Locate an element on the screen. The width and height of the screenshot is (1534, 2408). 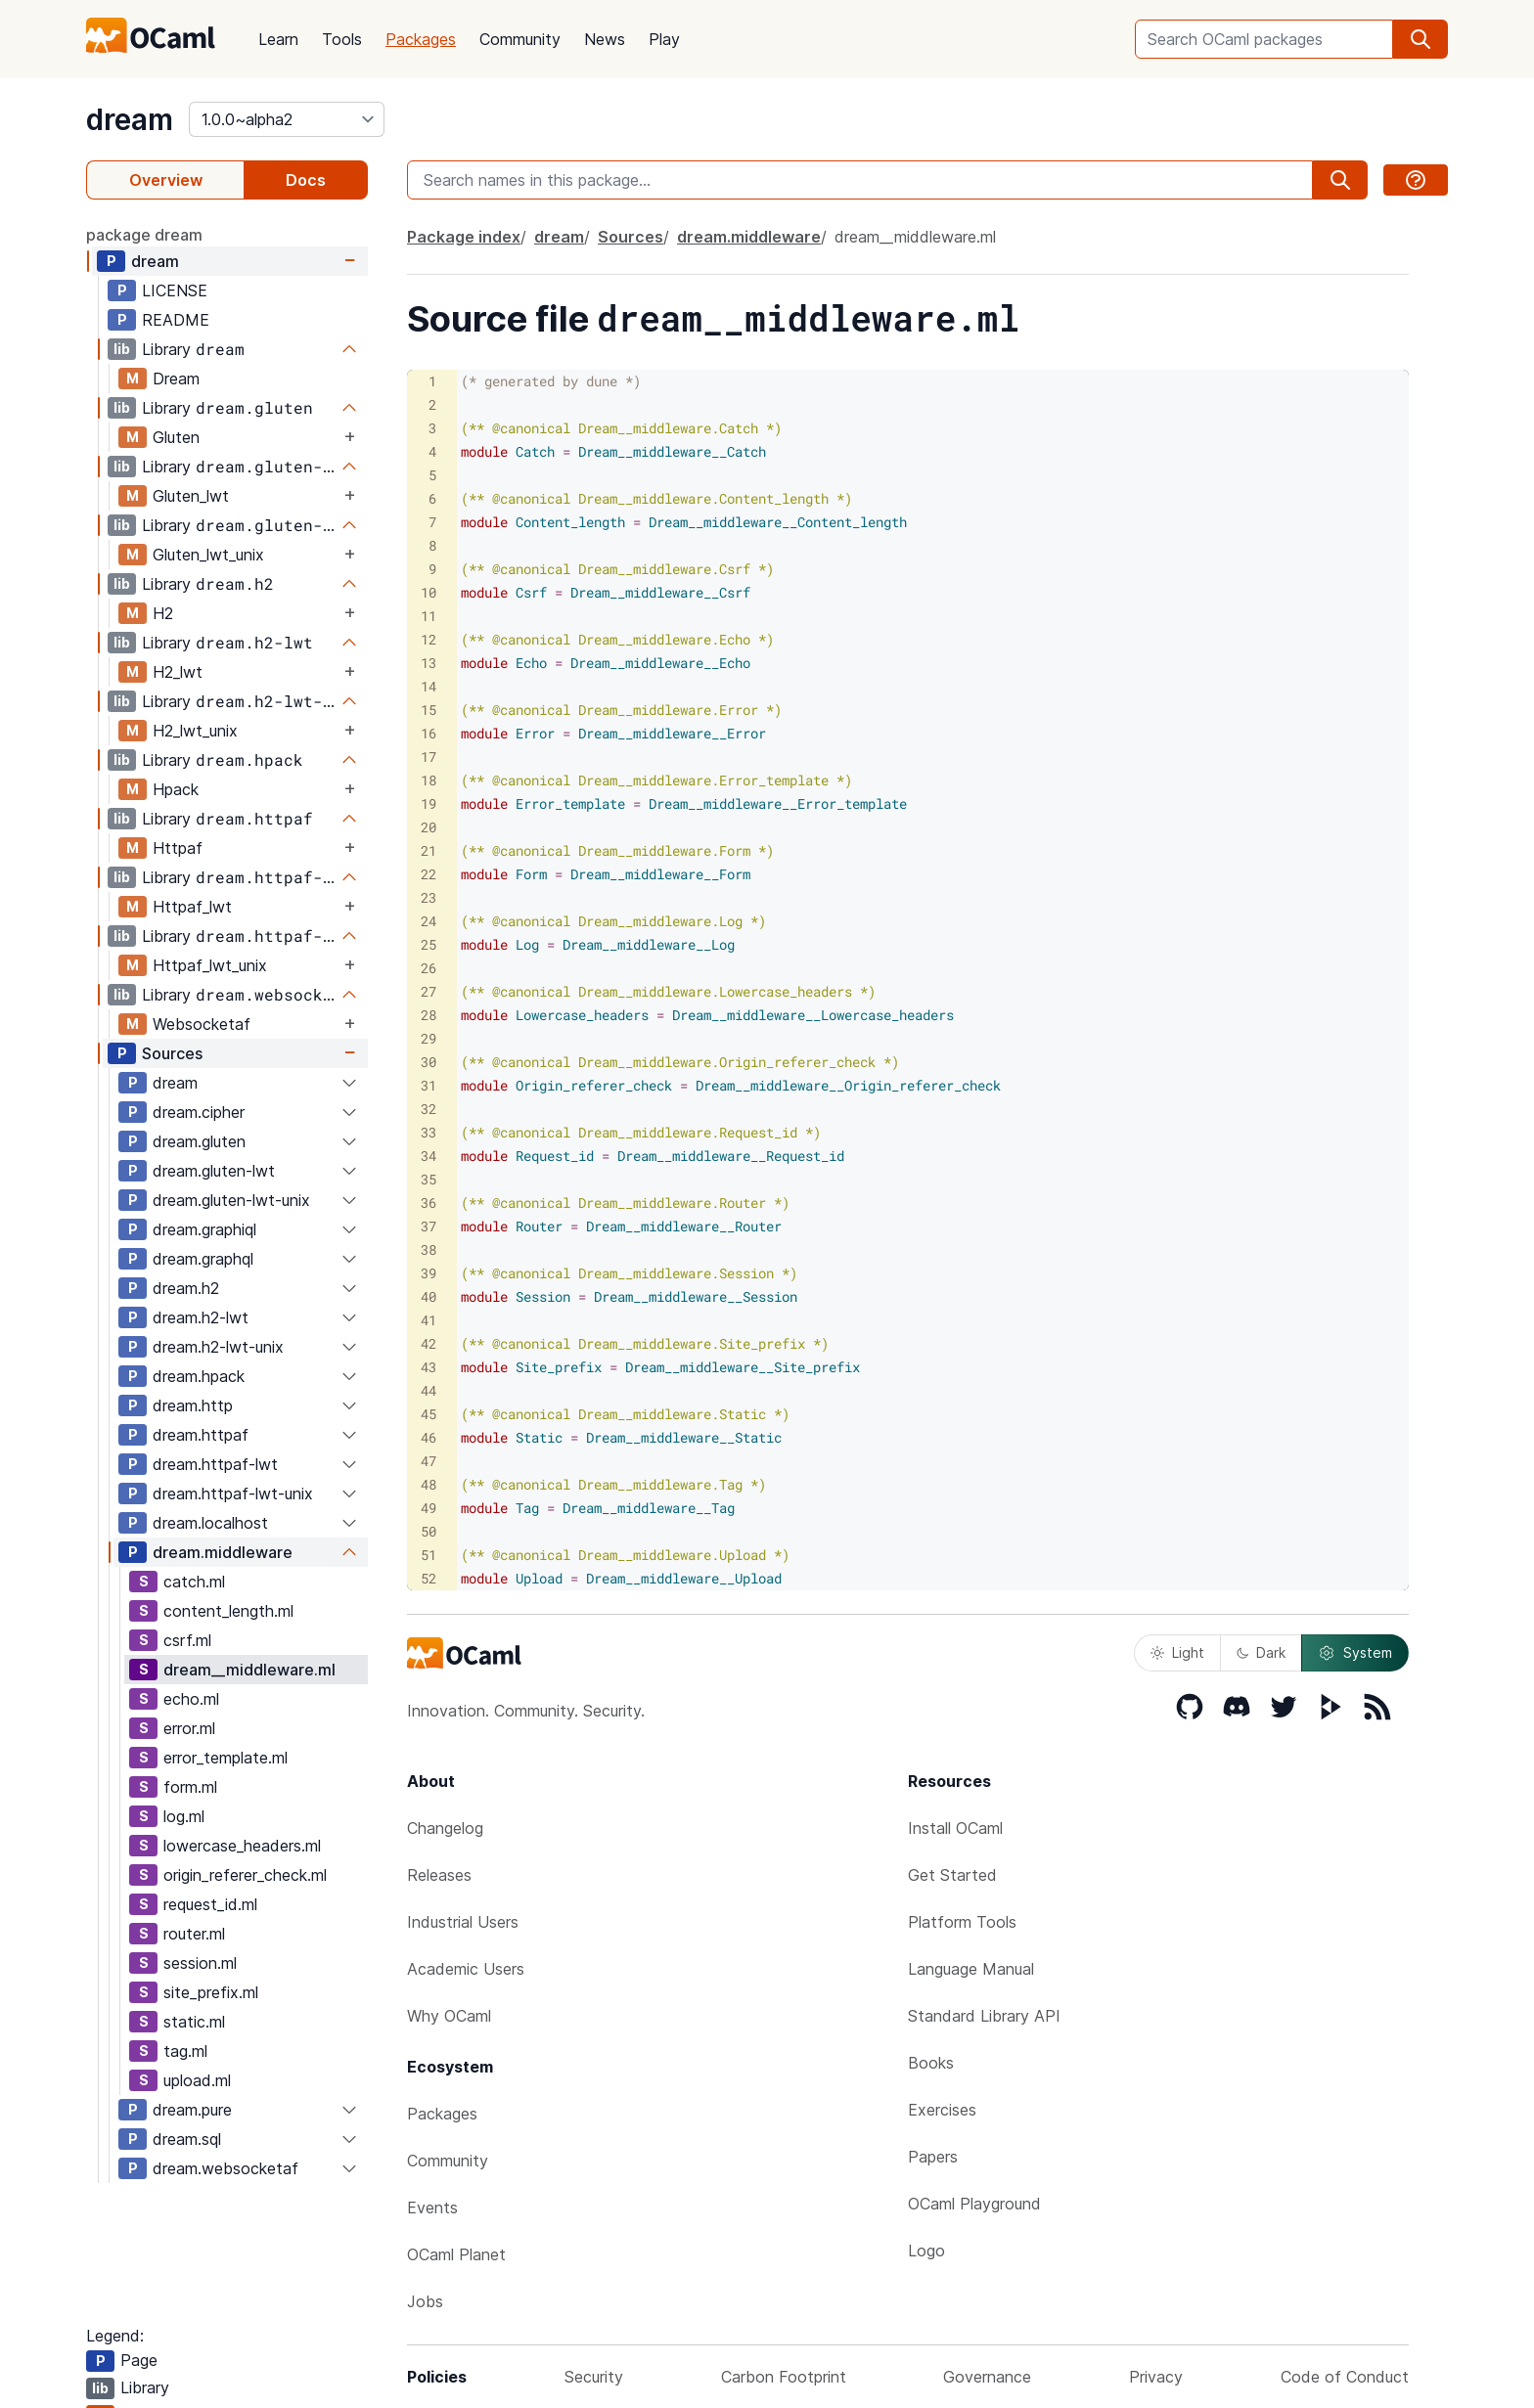
41 is located at coordinates (428, 1320).